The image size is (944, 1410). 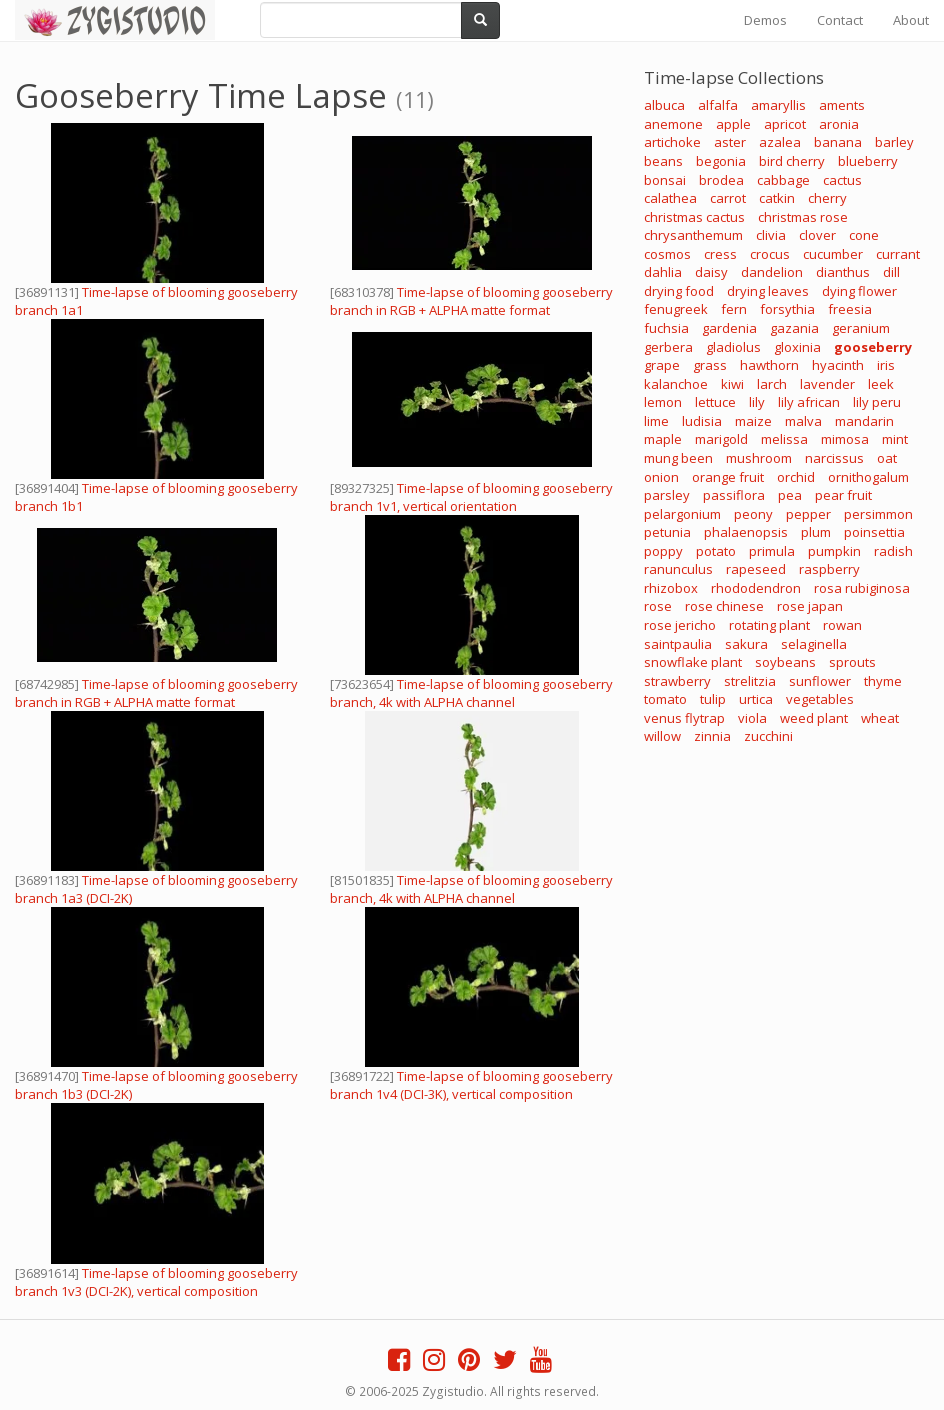 What do you see at coordinates (796, 477) in the screenshot?
I see `orchid` at bounding box center [796, 477].